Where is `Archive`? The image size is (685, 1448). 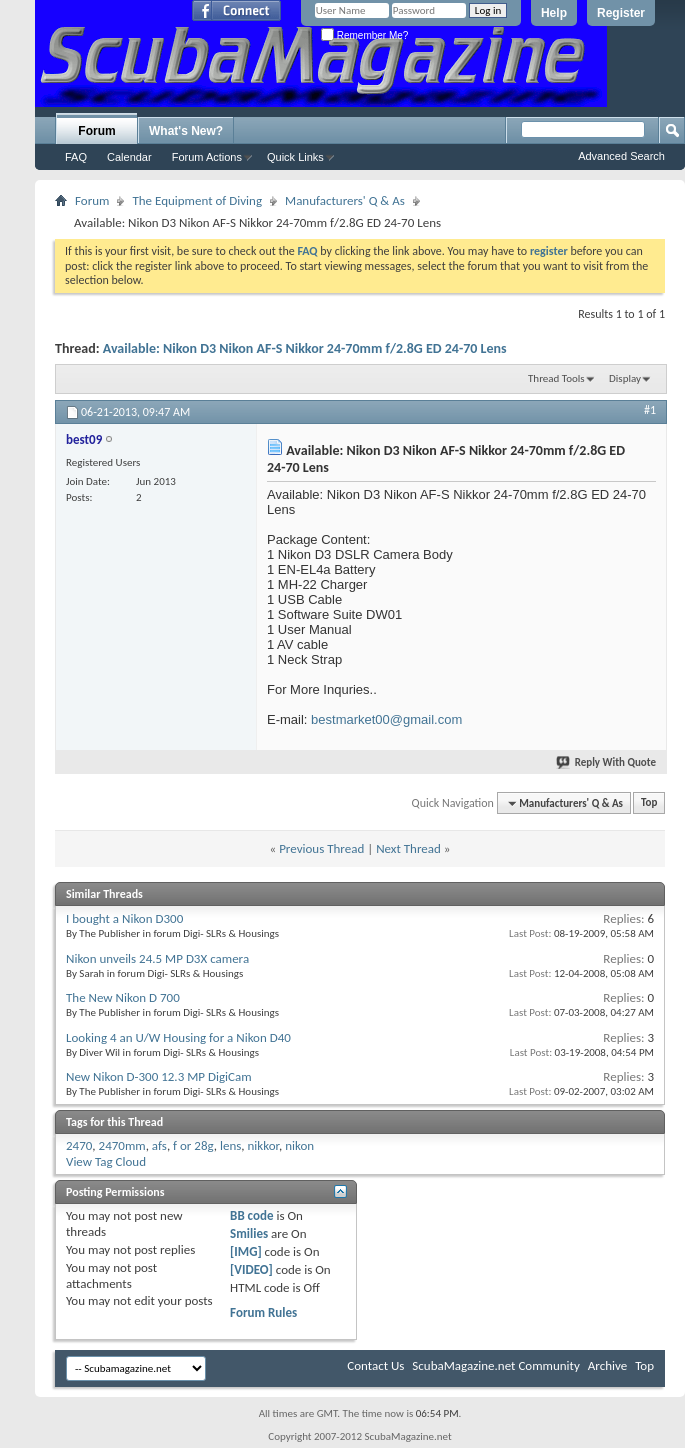
Archive is located at coordinates (607, 1365).